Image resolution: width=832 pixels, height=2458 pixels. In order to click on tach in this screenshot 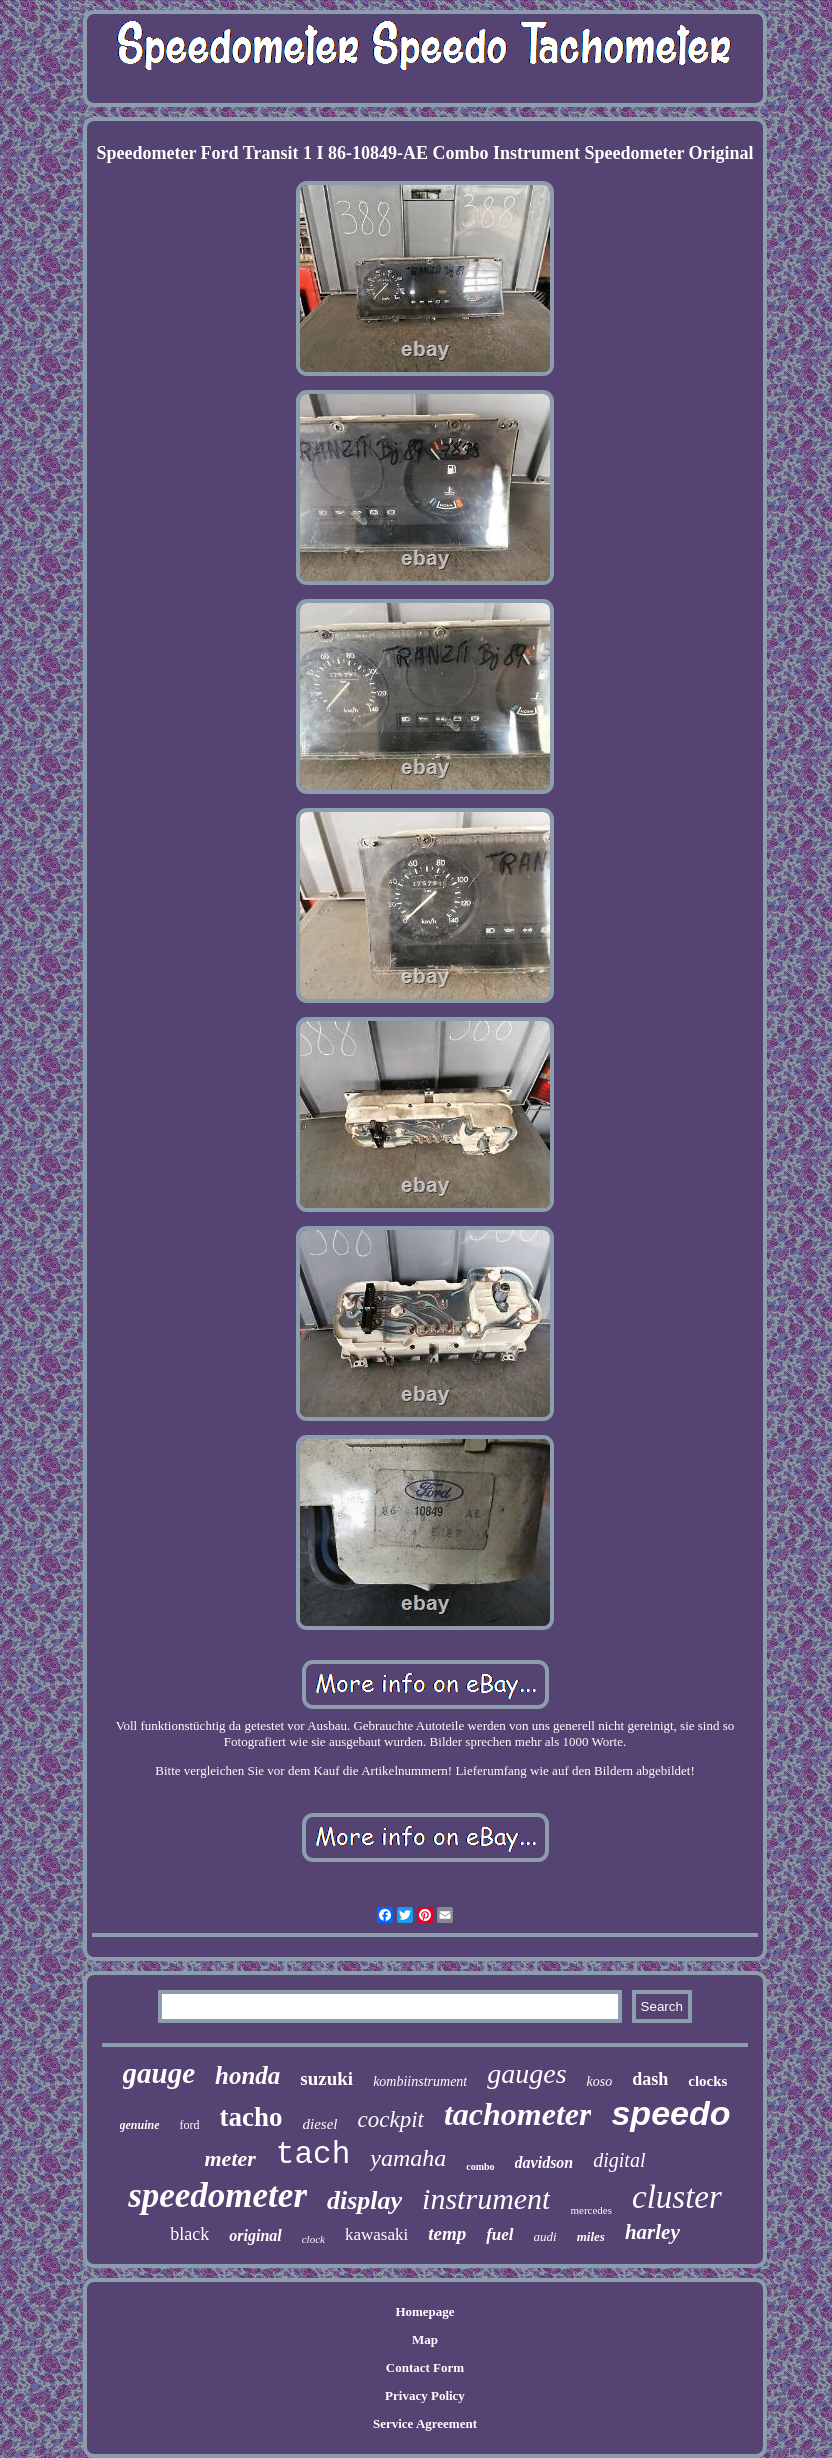, I will do `click(313, 2154)`.